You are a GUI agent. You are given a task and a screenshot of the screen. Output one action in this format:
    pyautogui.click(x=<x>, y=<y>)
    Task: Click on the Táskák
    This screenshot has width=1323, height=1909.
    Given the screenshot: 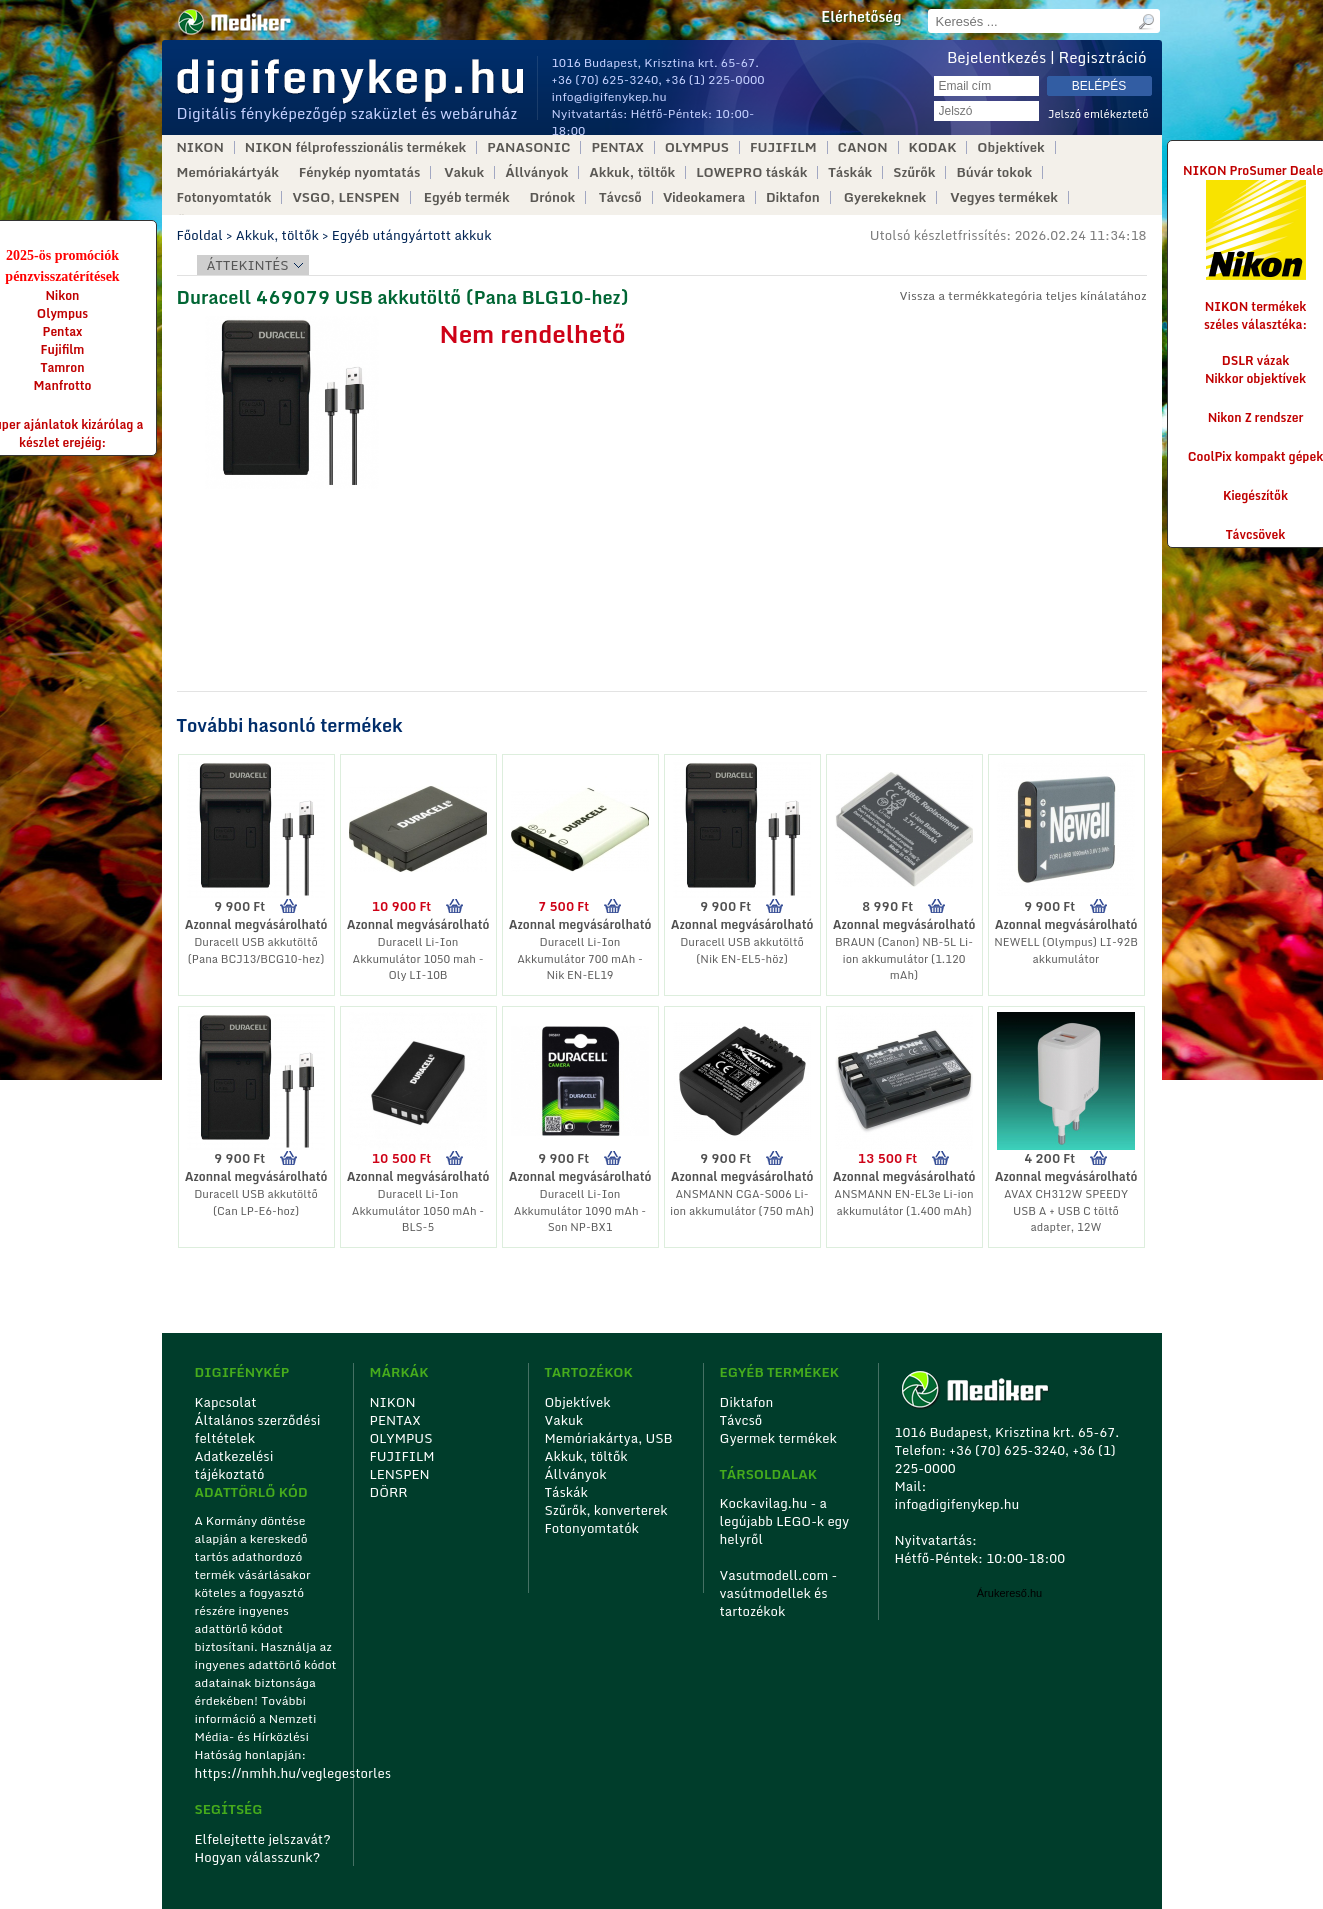 What is the action you would take?
    pyautogui.click(x=850, y=172)
    